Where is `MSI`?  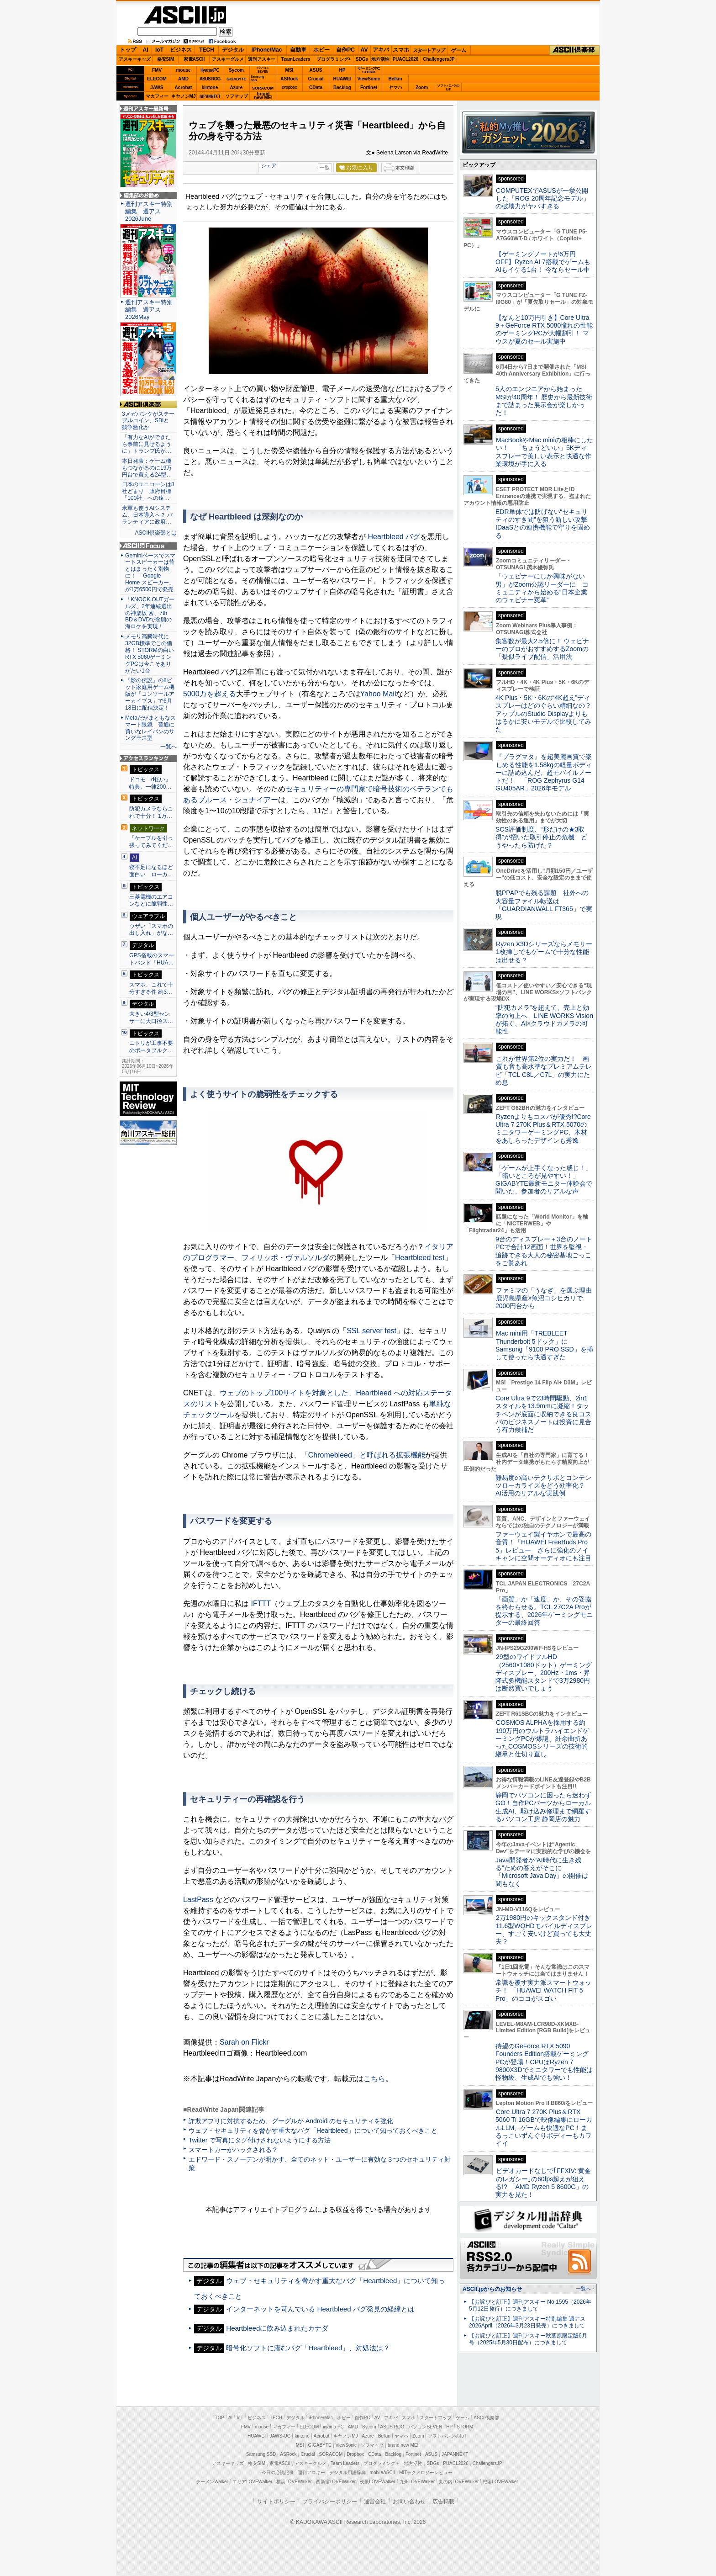
MSI is located at coordinates (289, 70).